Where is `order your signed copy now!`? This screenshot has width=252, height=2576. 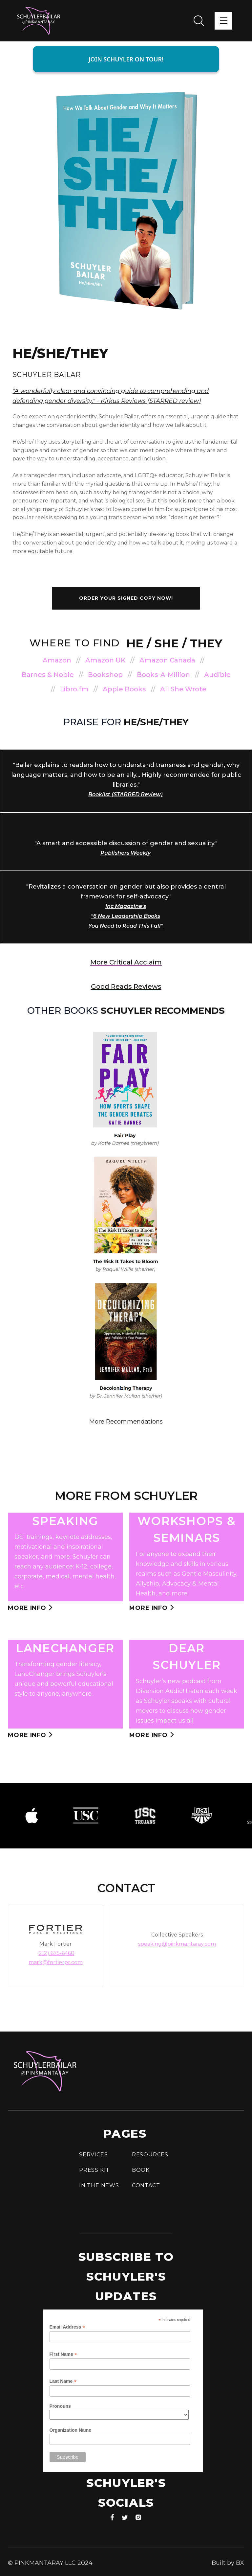
order your signed copy now! is located at coordinates (126, 598).